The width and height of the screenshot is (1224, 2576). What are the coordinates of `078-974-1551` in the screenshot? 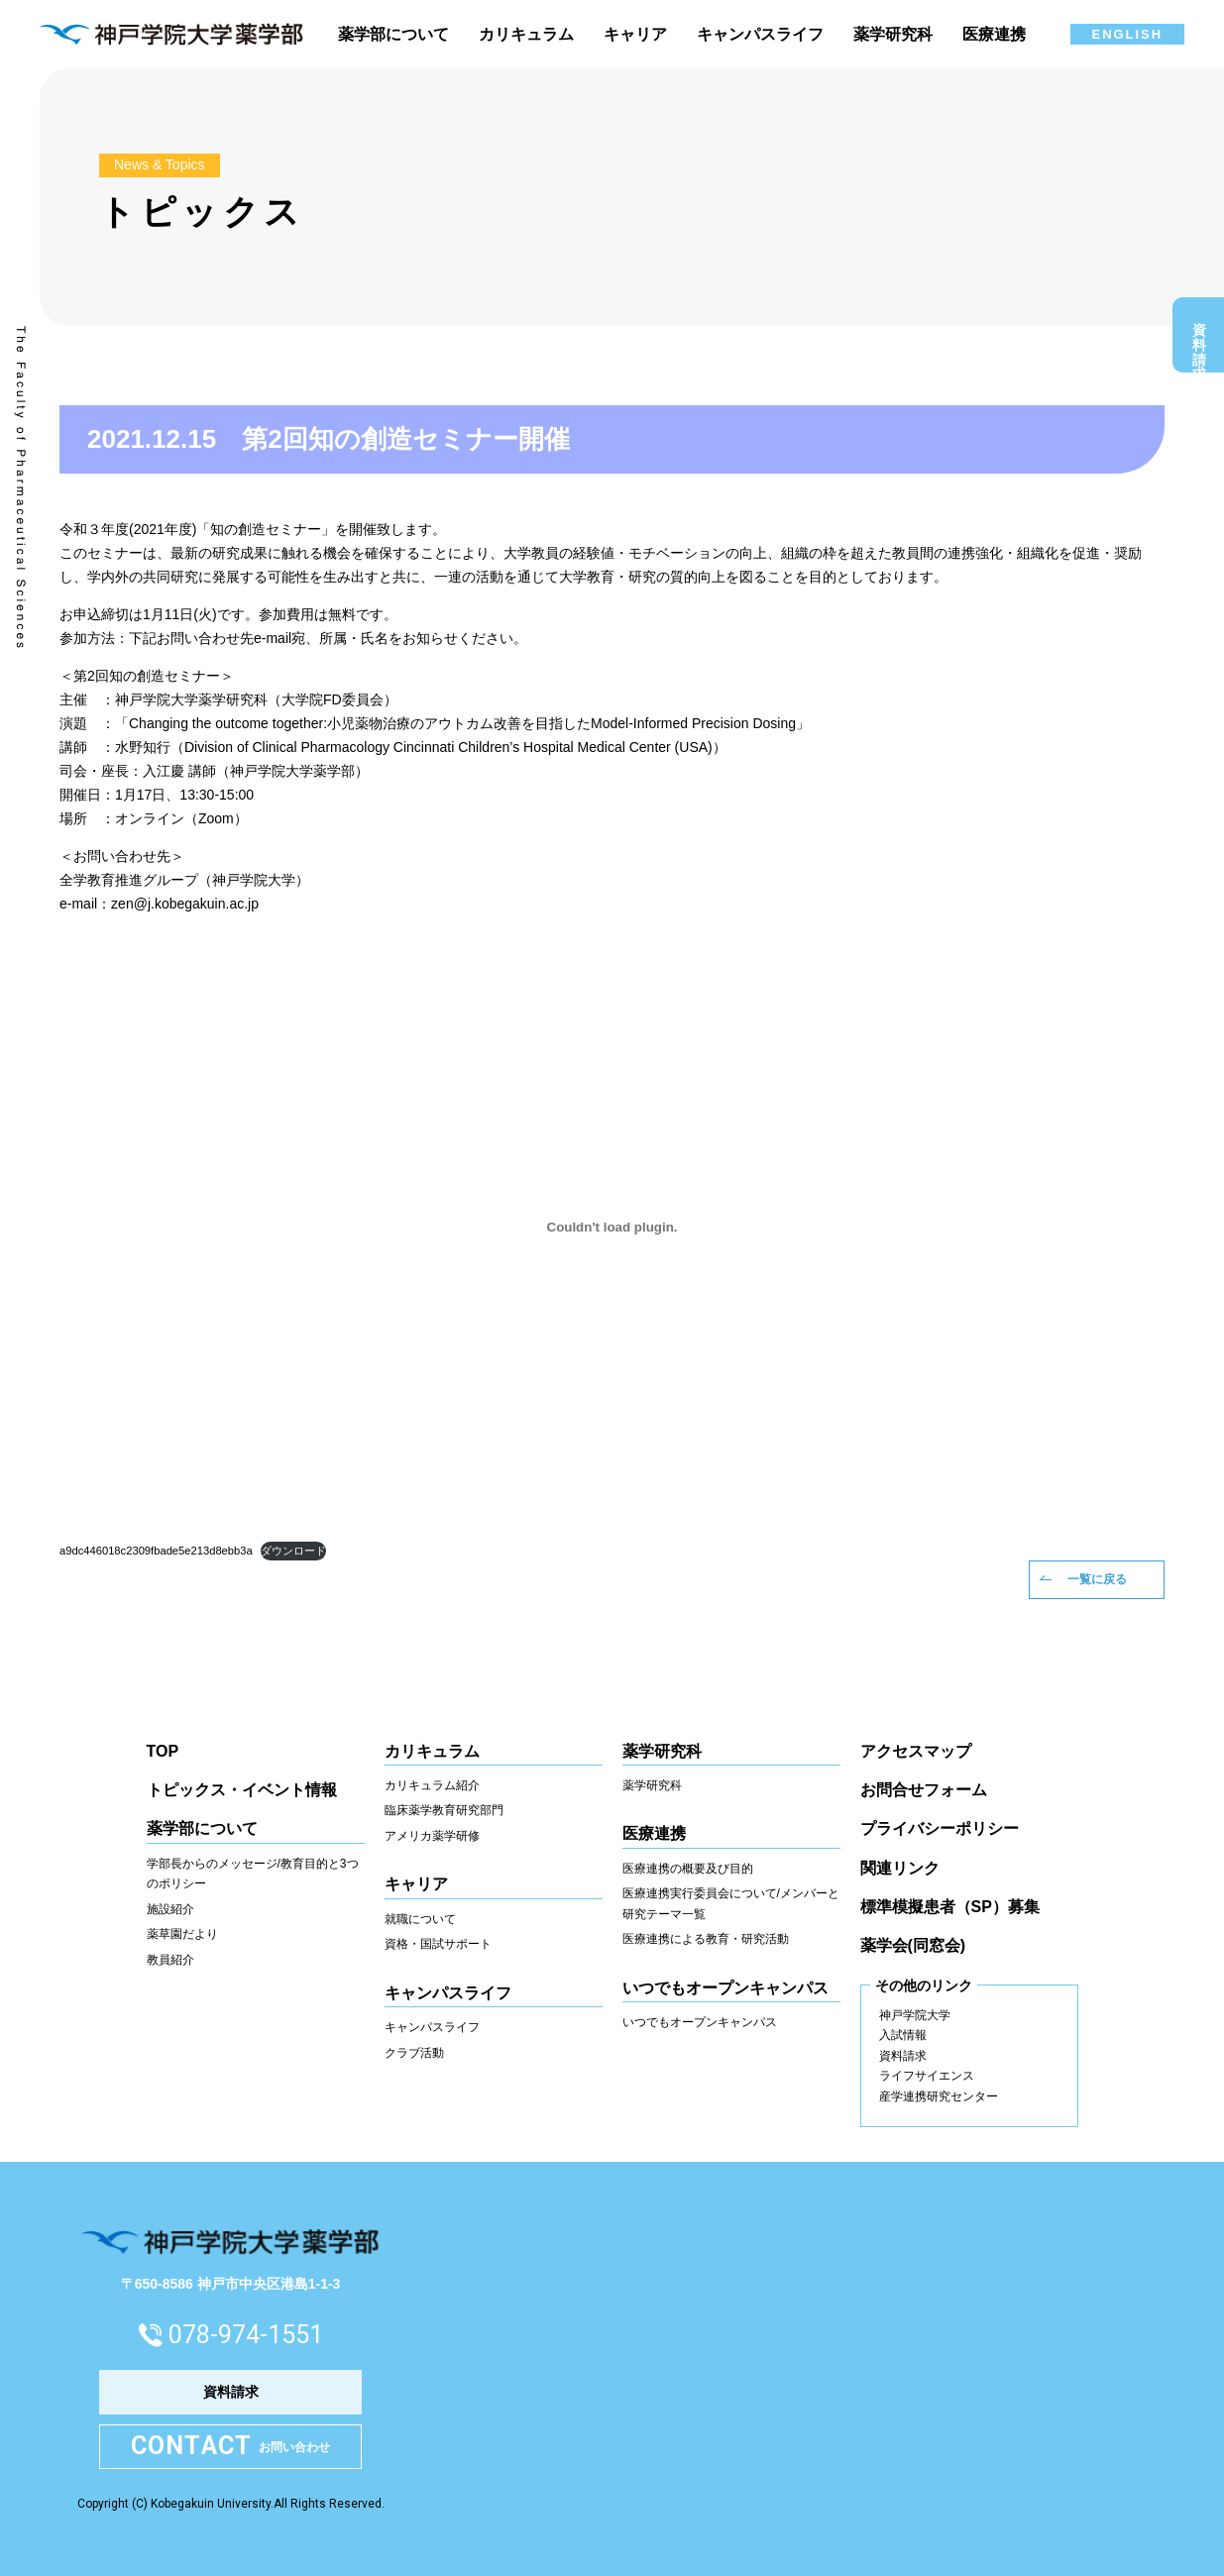 It's located at (245, 2334).